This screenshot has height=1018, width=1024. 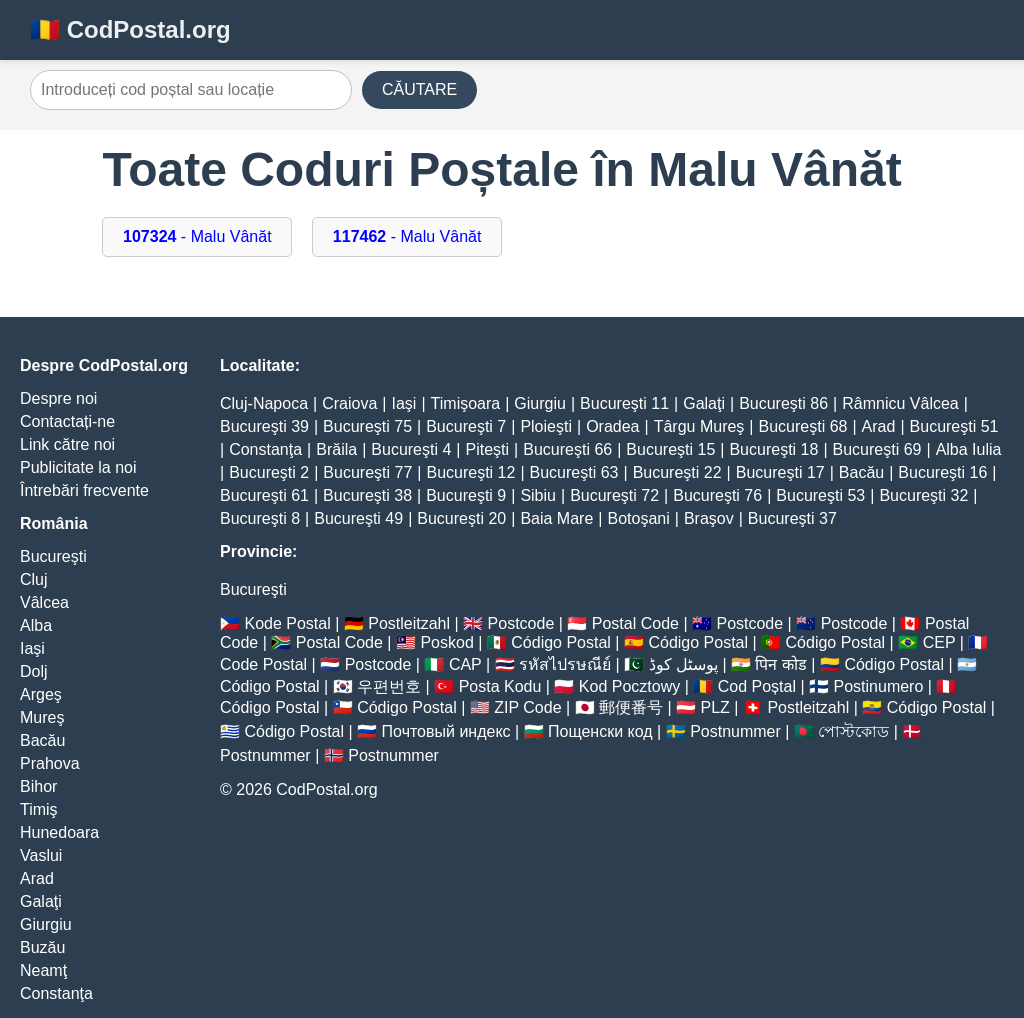 I want to click on Giurgiu, so click(x=46, y=924).